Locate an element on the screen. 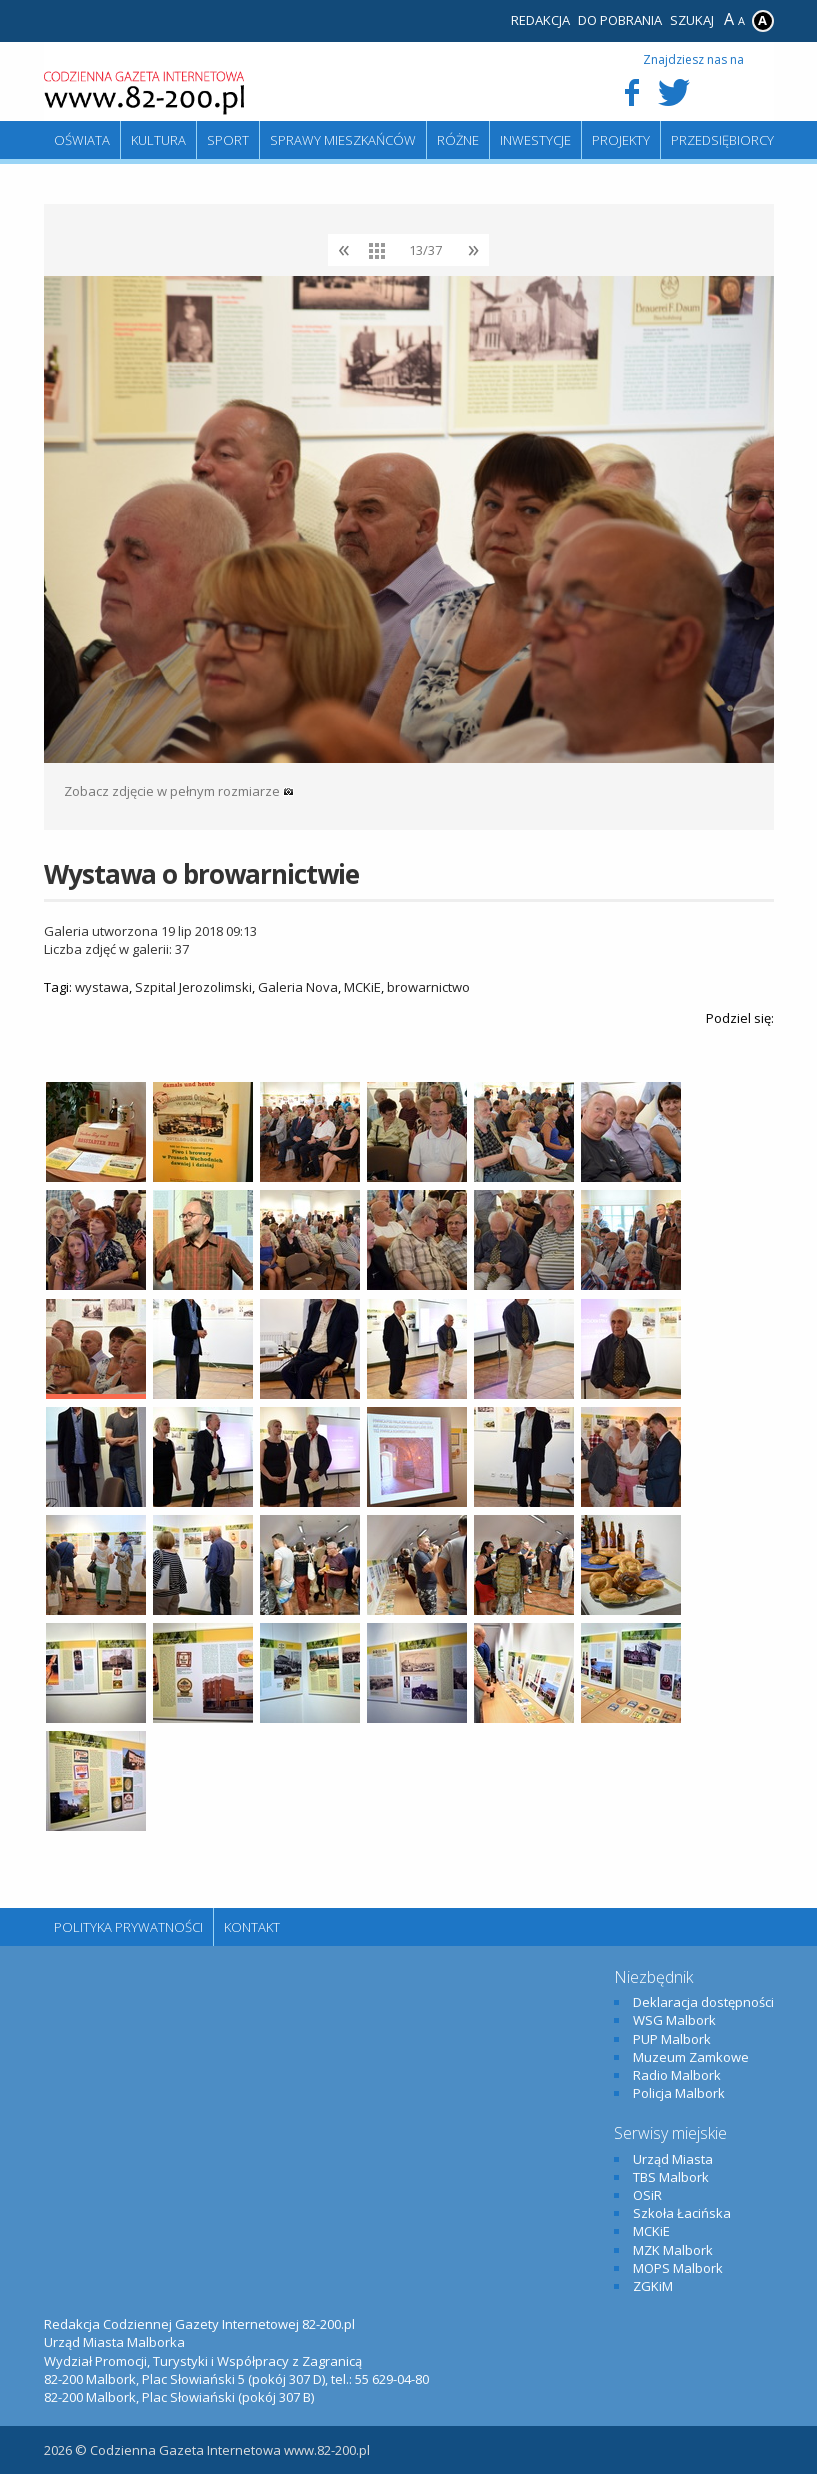 This screenshot has height=2474, width=817. PUP Malbork is located at coordinates (672, 2039).